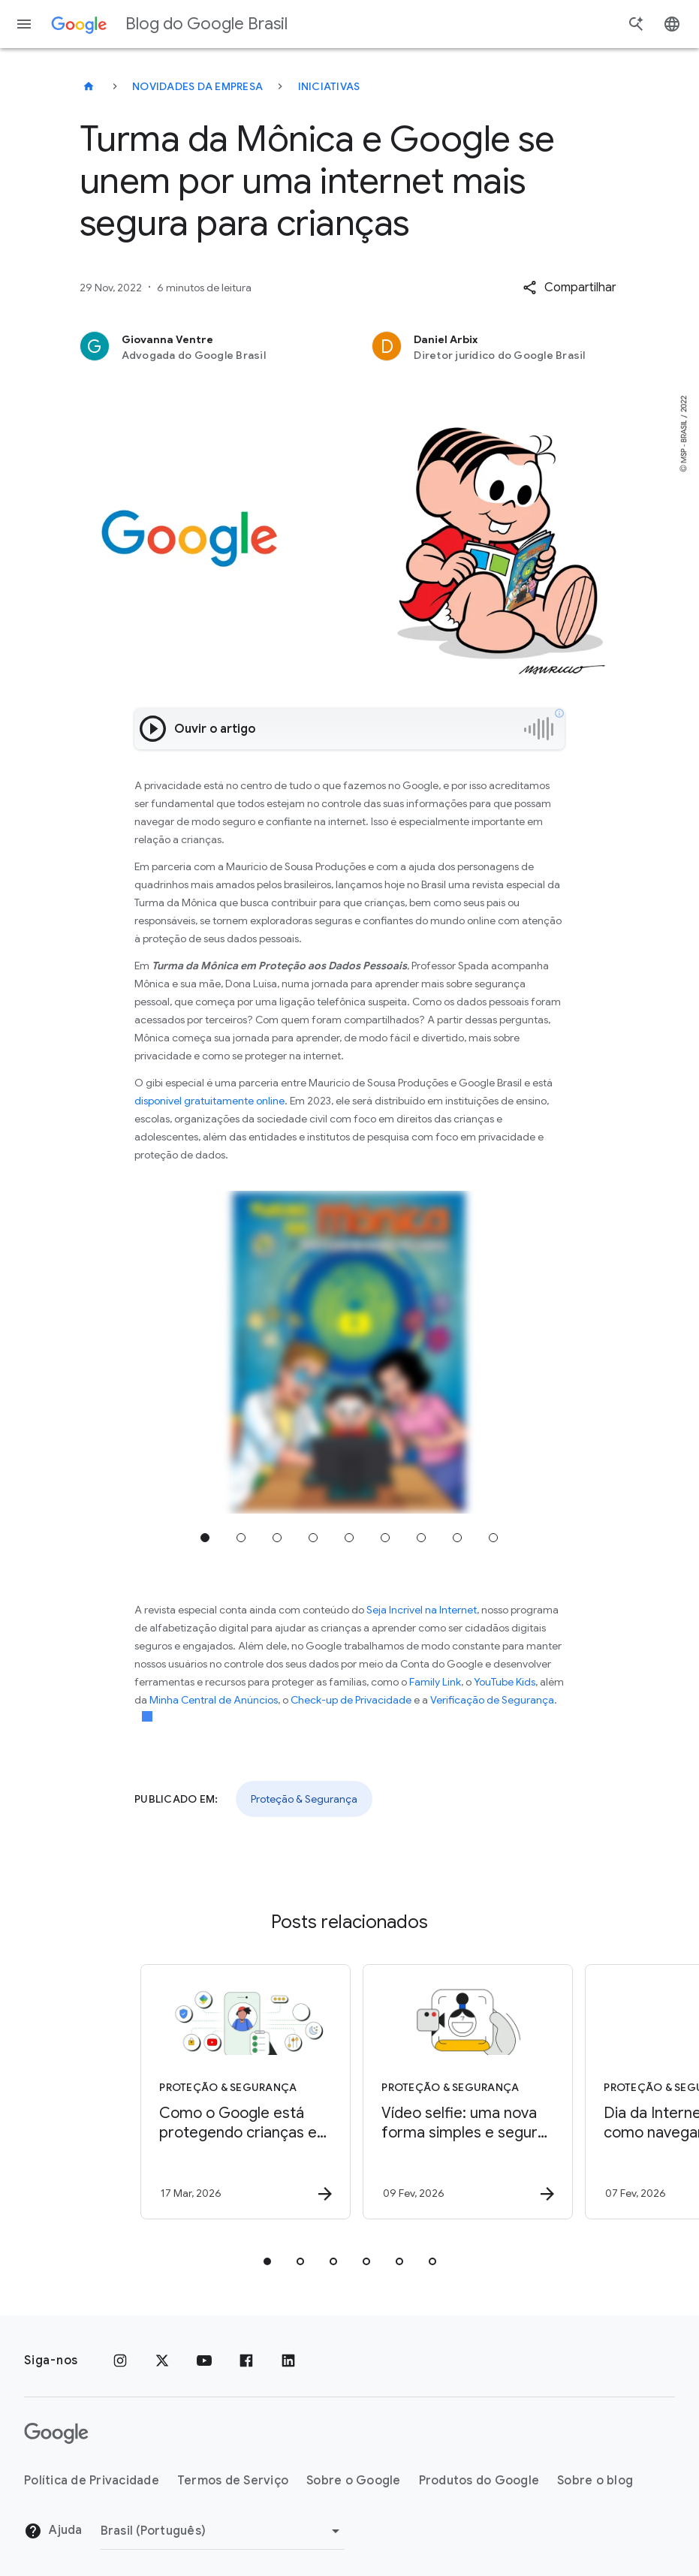 The height and width of the screenshot is (2576, 699). Describe the element at coordinates (53, 2531) in the screenshot. I see `Ajuda` at that location.